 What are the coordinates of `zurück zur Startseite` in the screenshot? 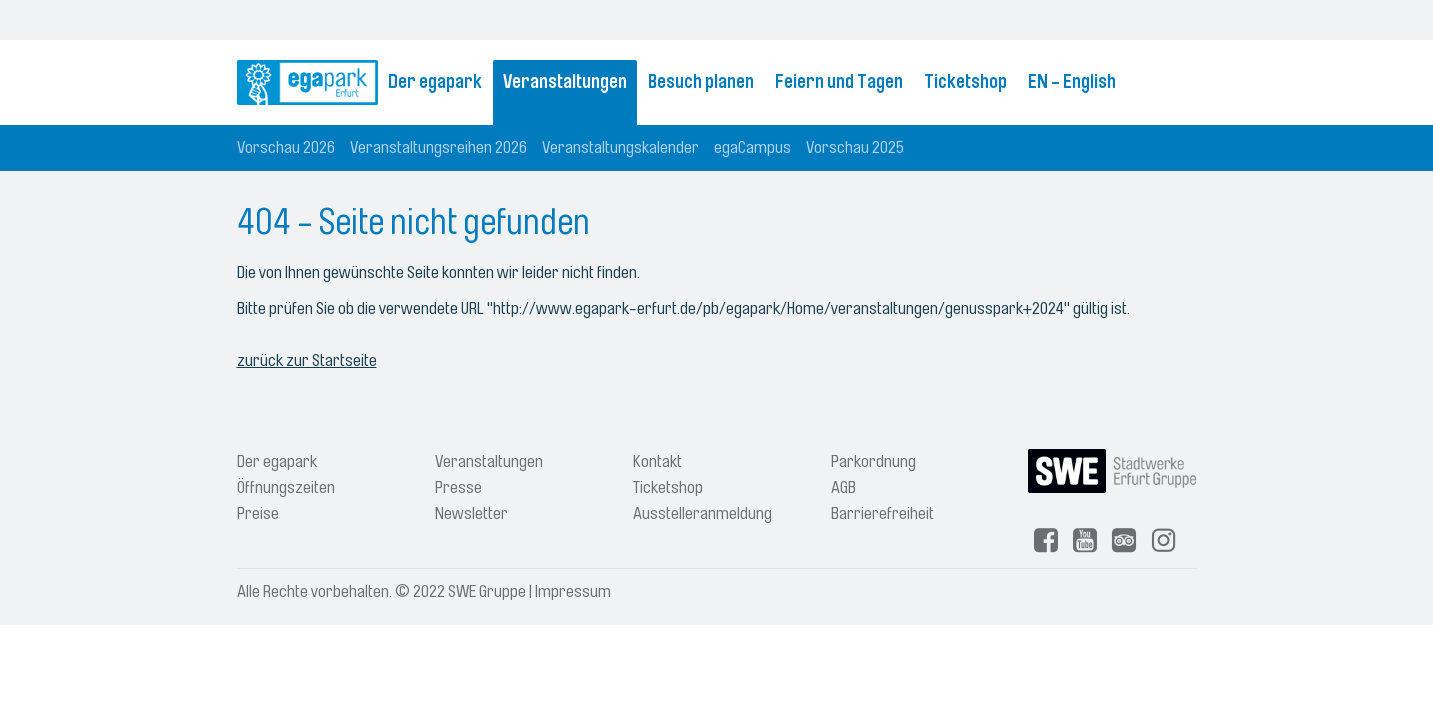 It's located at (307, 360).